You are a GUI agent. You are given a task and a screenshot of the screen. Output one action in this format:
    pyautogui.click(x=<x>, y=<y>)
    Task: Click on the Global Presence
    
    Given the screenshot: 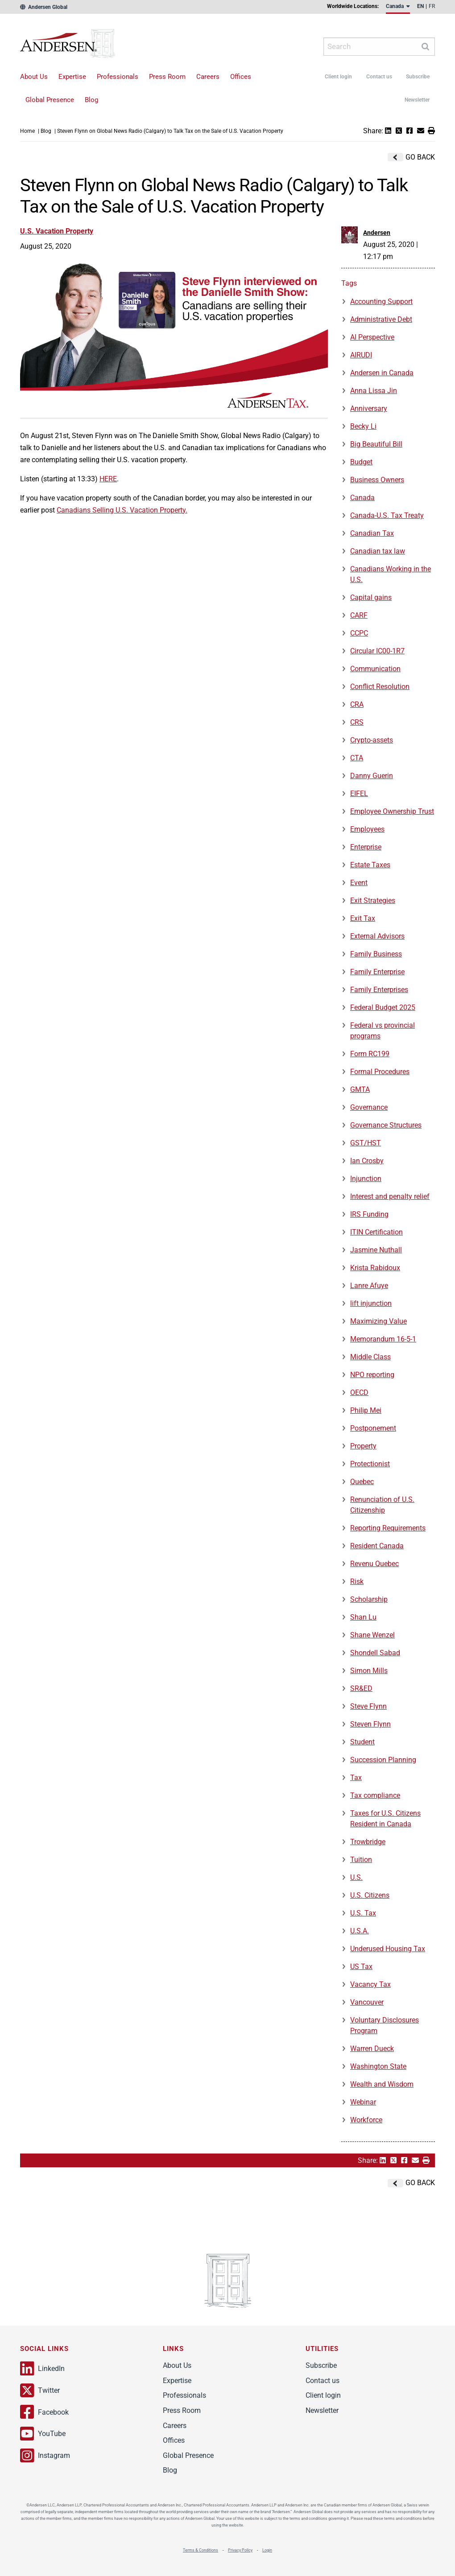 What is the action you would take?
    pyautogui.click(x=49, y=100)
    